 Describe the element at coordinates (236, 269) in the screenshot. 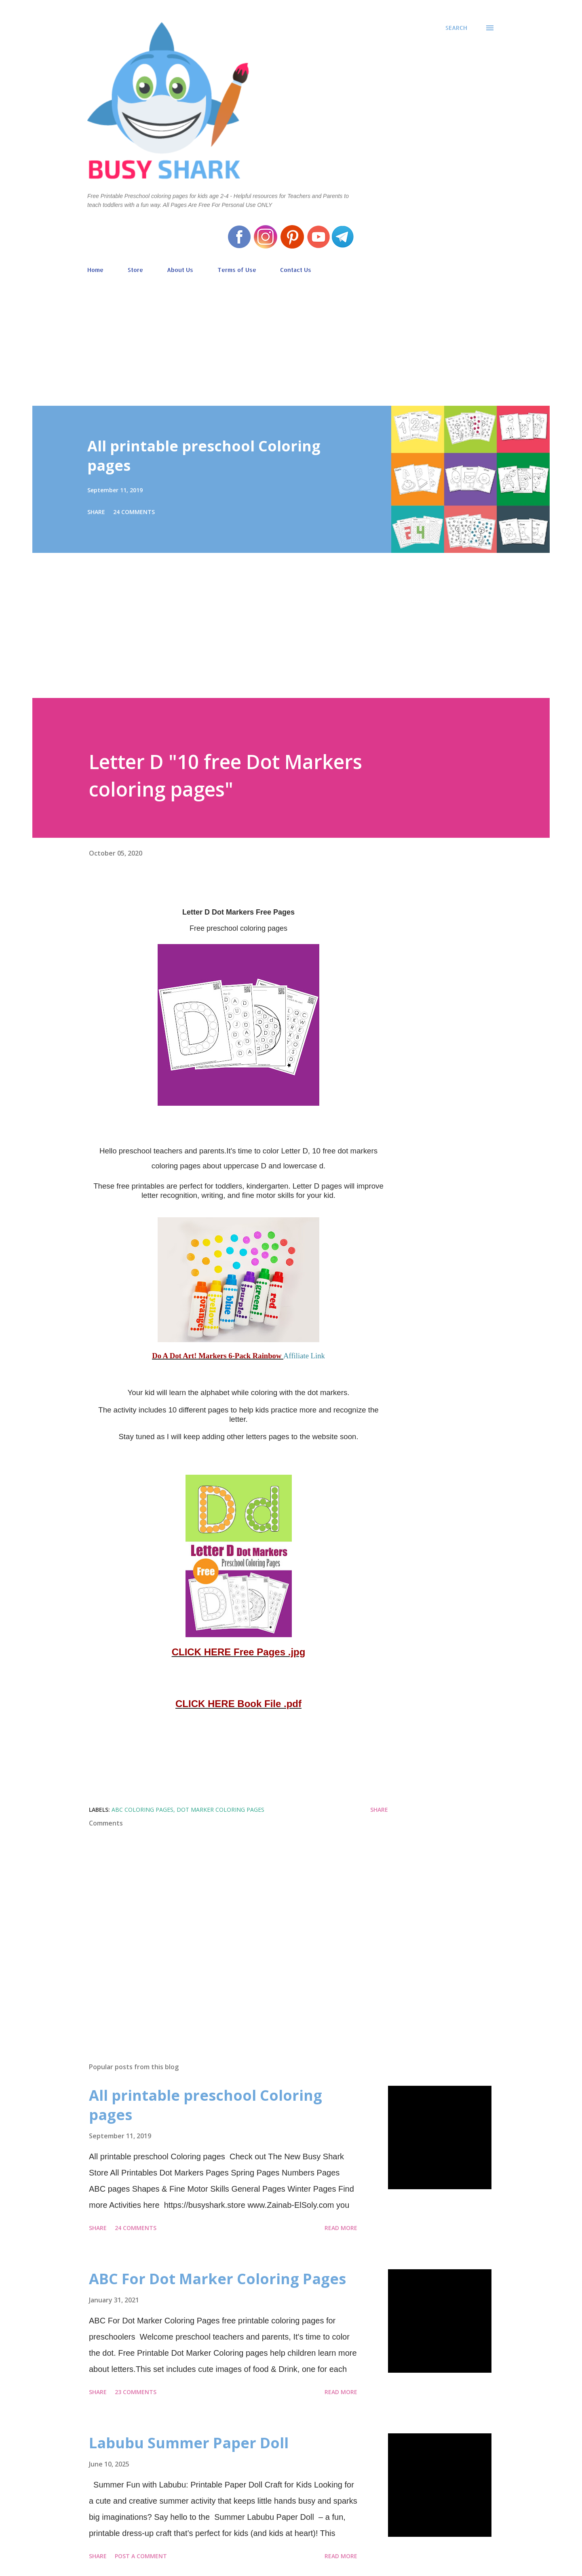

I see `Terms of Use` at that location.